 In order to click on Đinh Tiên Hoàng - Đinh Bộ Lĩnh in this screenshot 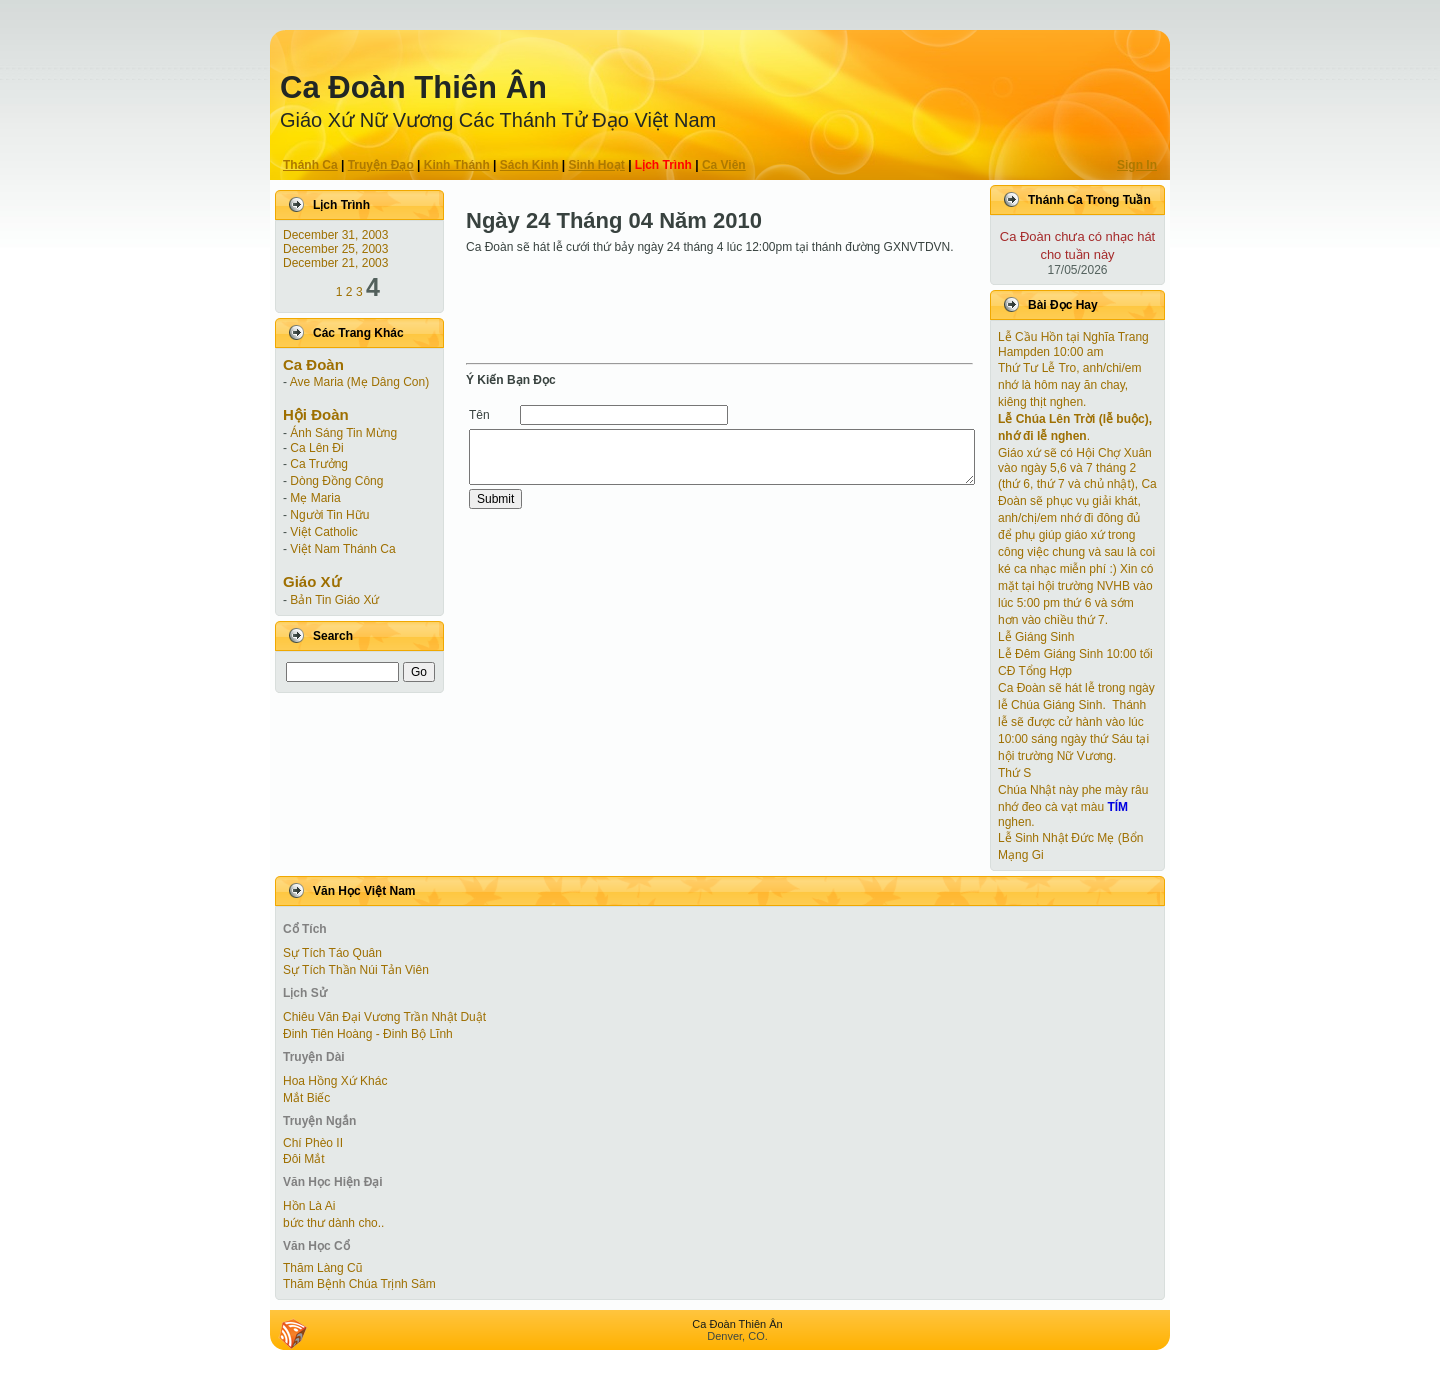, I will do `click(368, 1034)`.